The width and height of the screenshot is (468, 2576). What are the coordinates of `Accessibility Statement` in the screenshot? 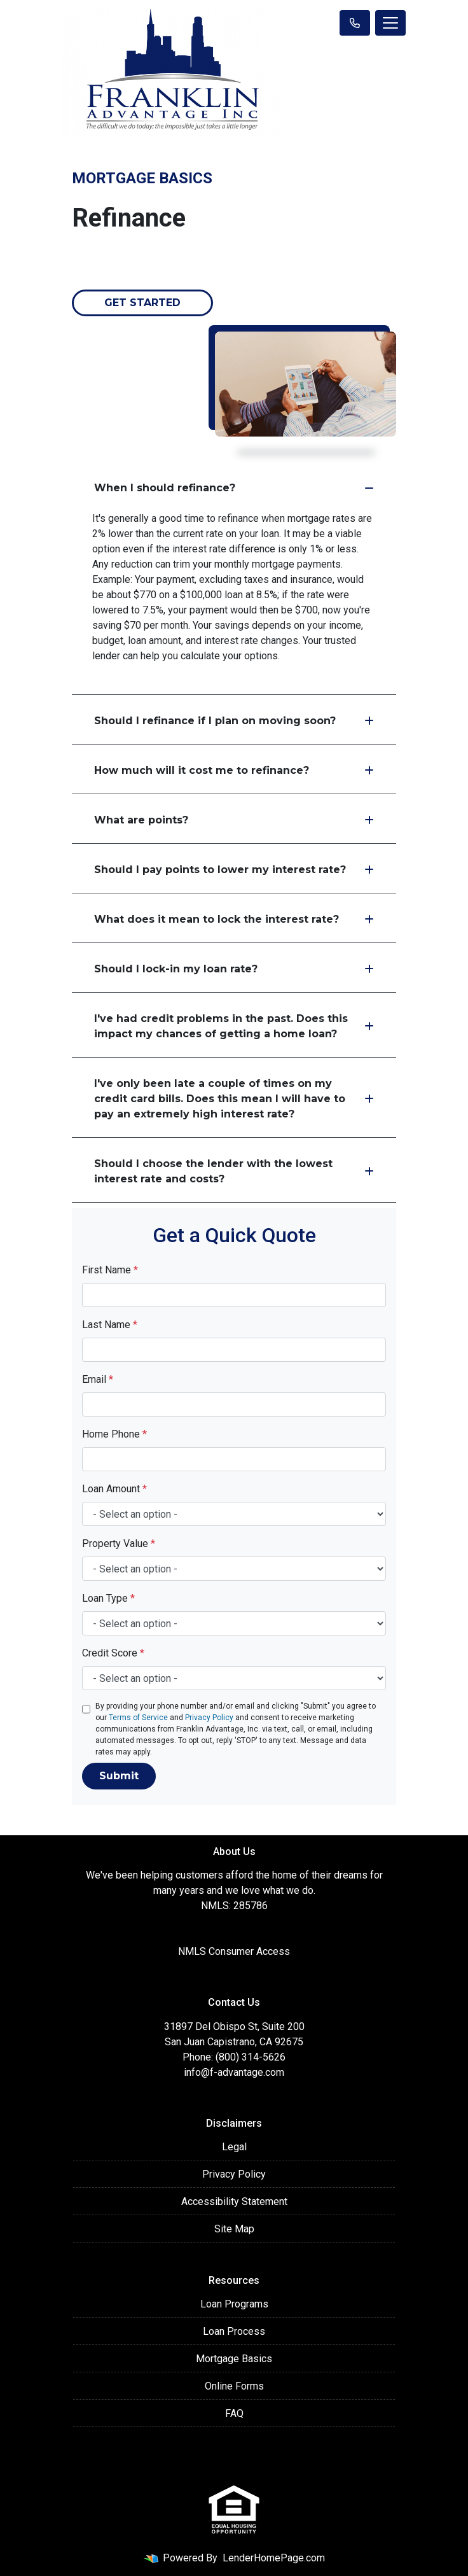 It's located at (234, 2201).